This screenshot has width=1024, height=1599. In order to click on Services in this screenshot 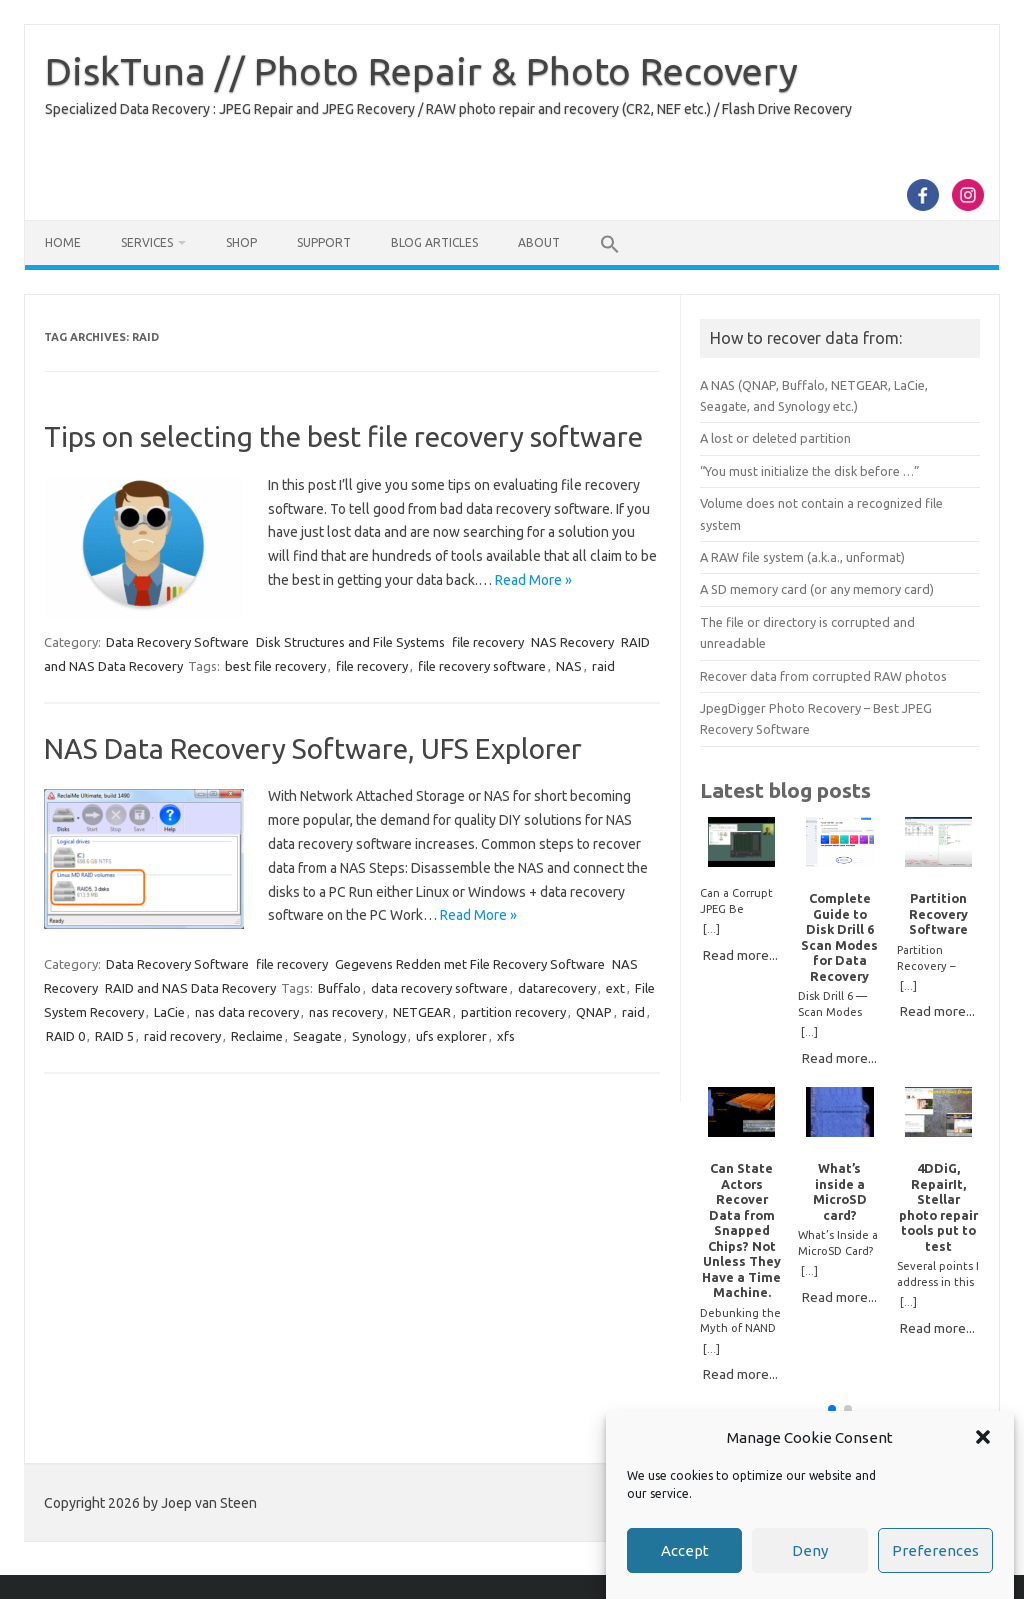, I will do `click(147, 242)`.